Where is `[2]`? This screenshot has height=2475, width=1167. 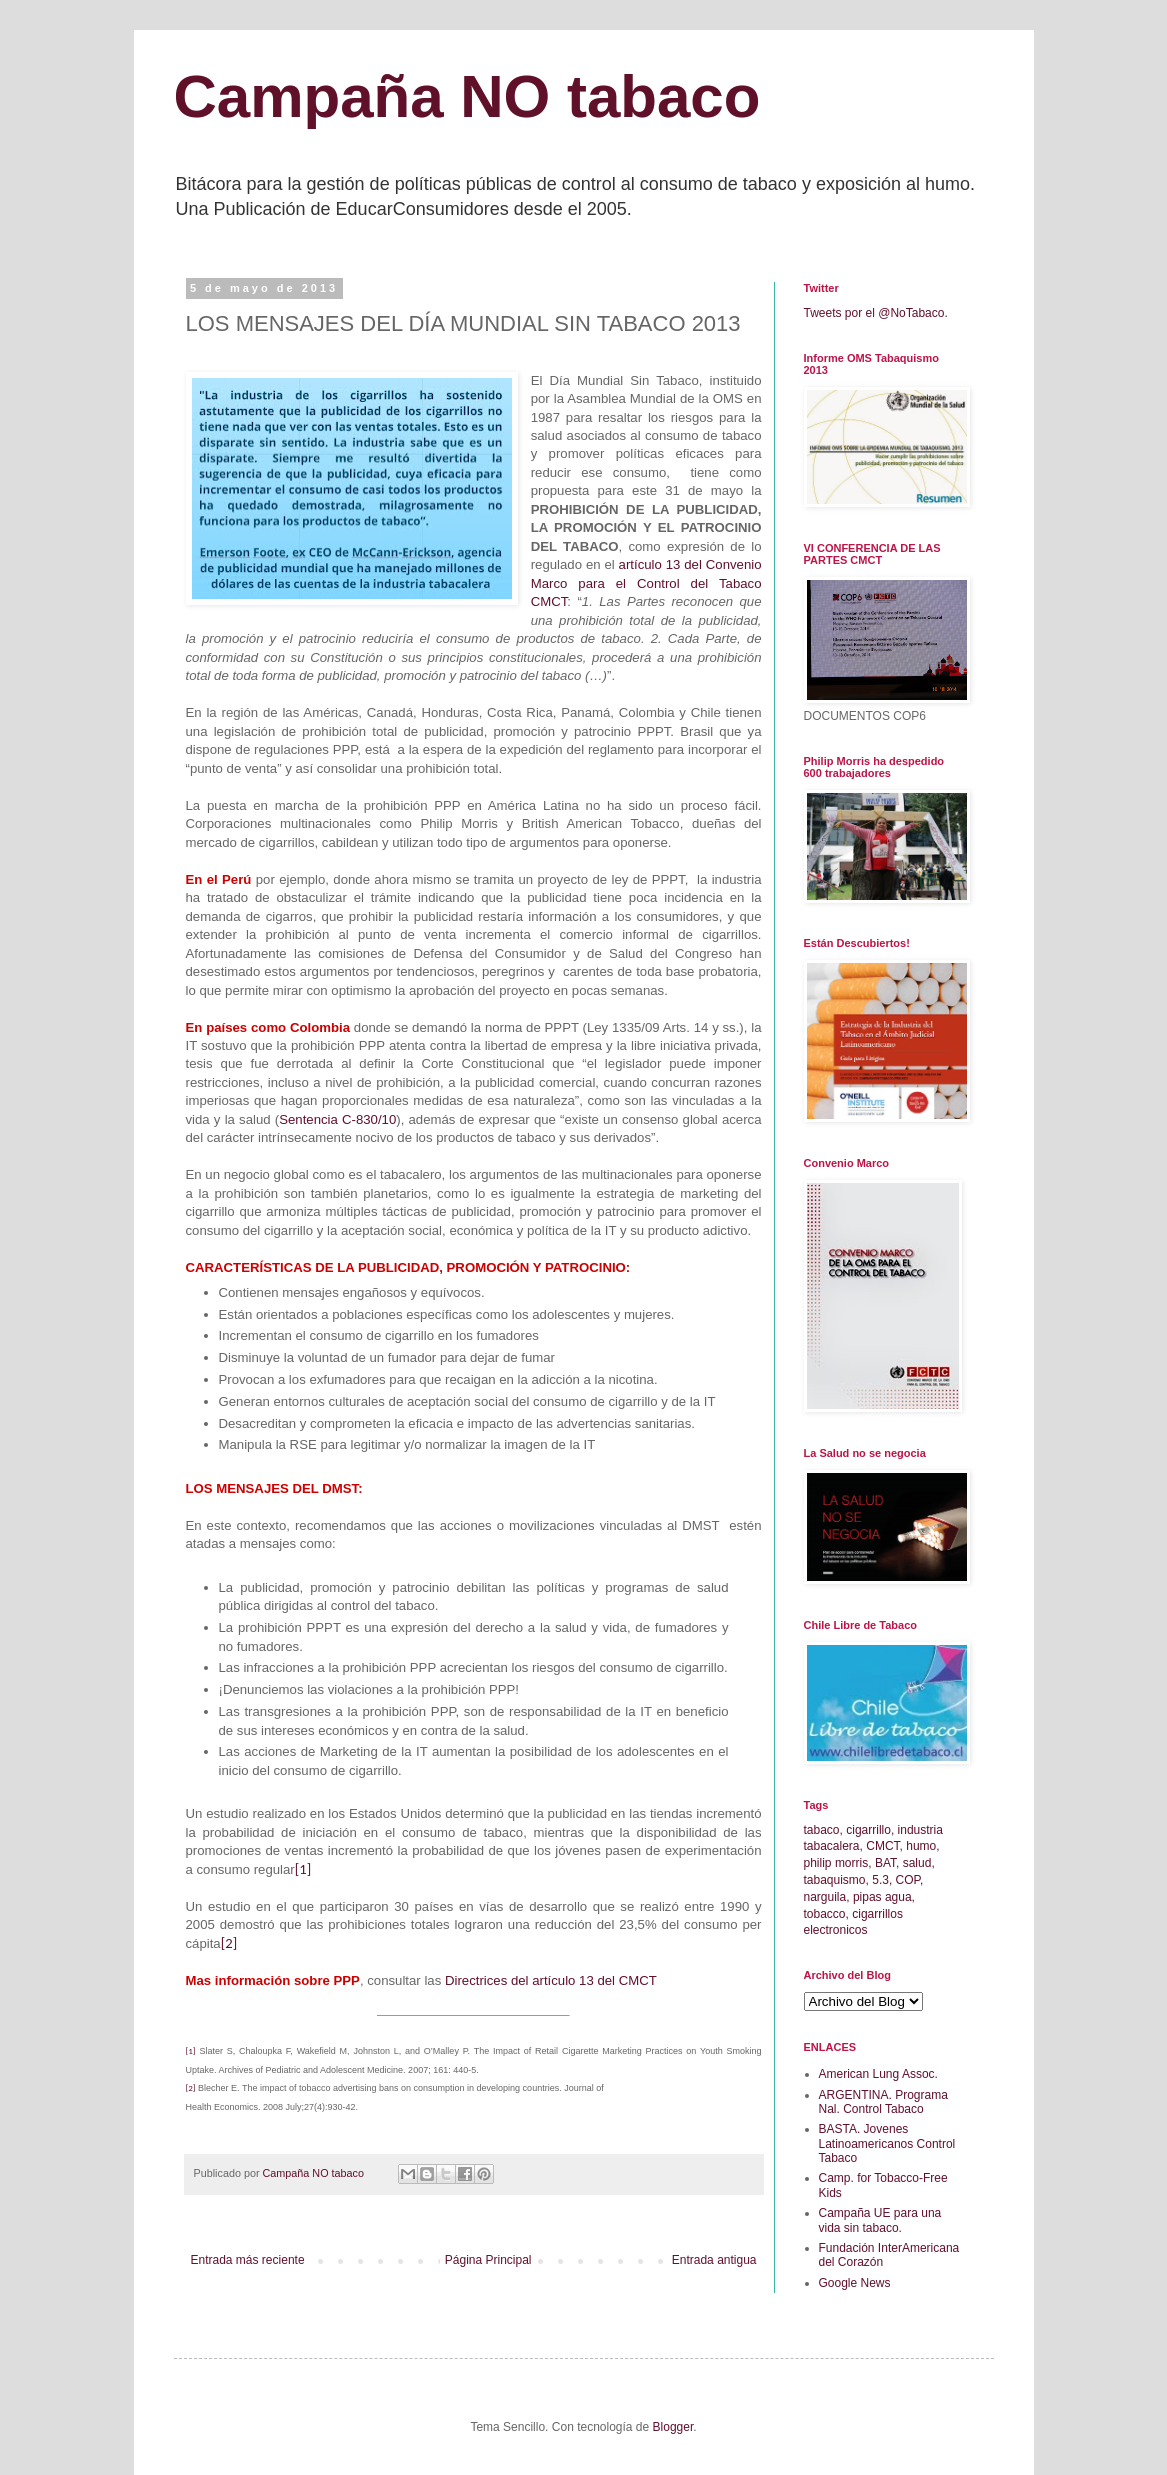
[2] is located at coordinates (229, 1943).